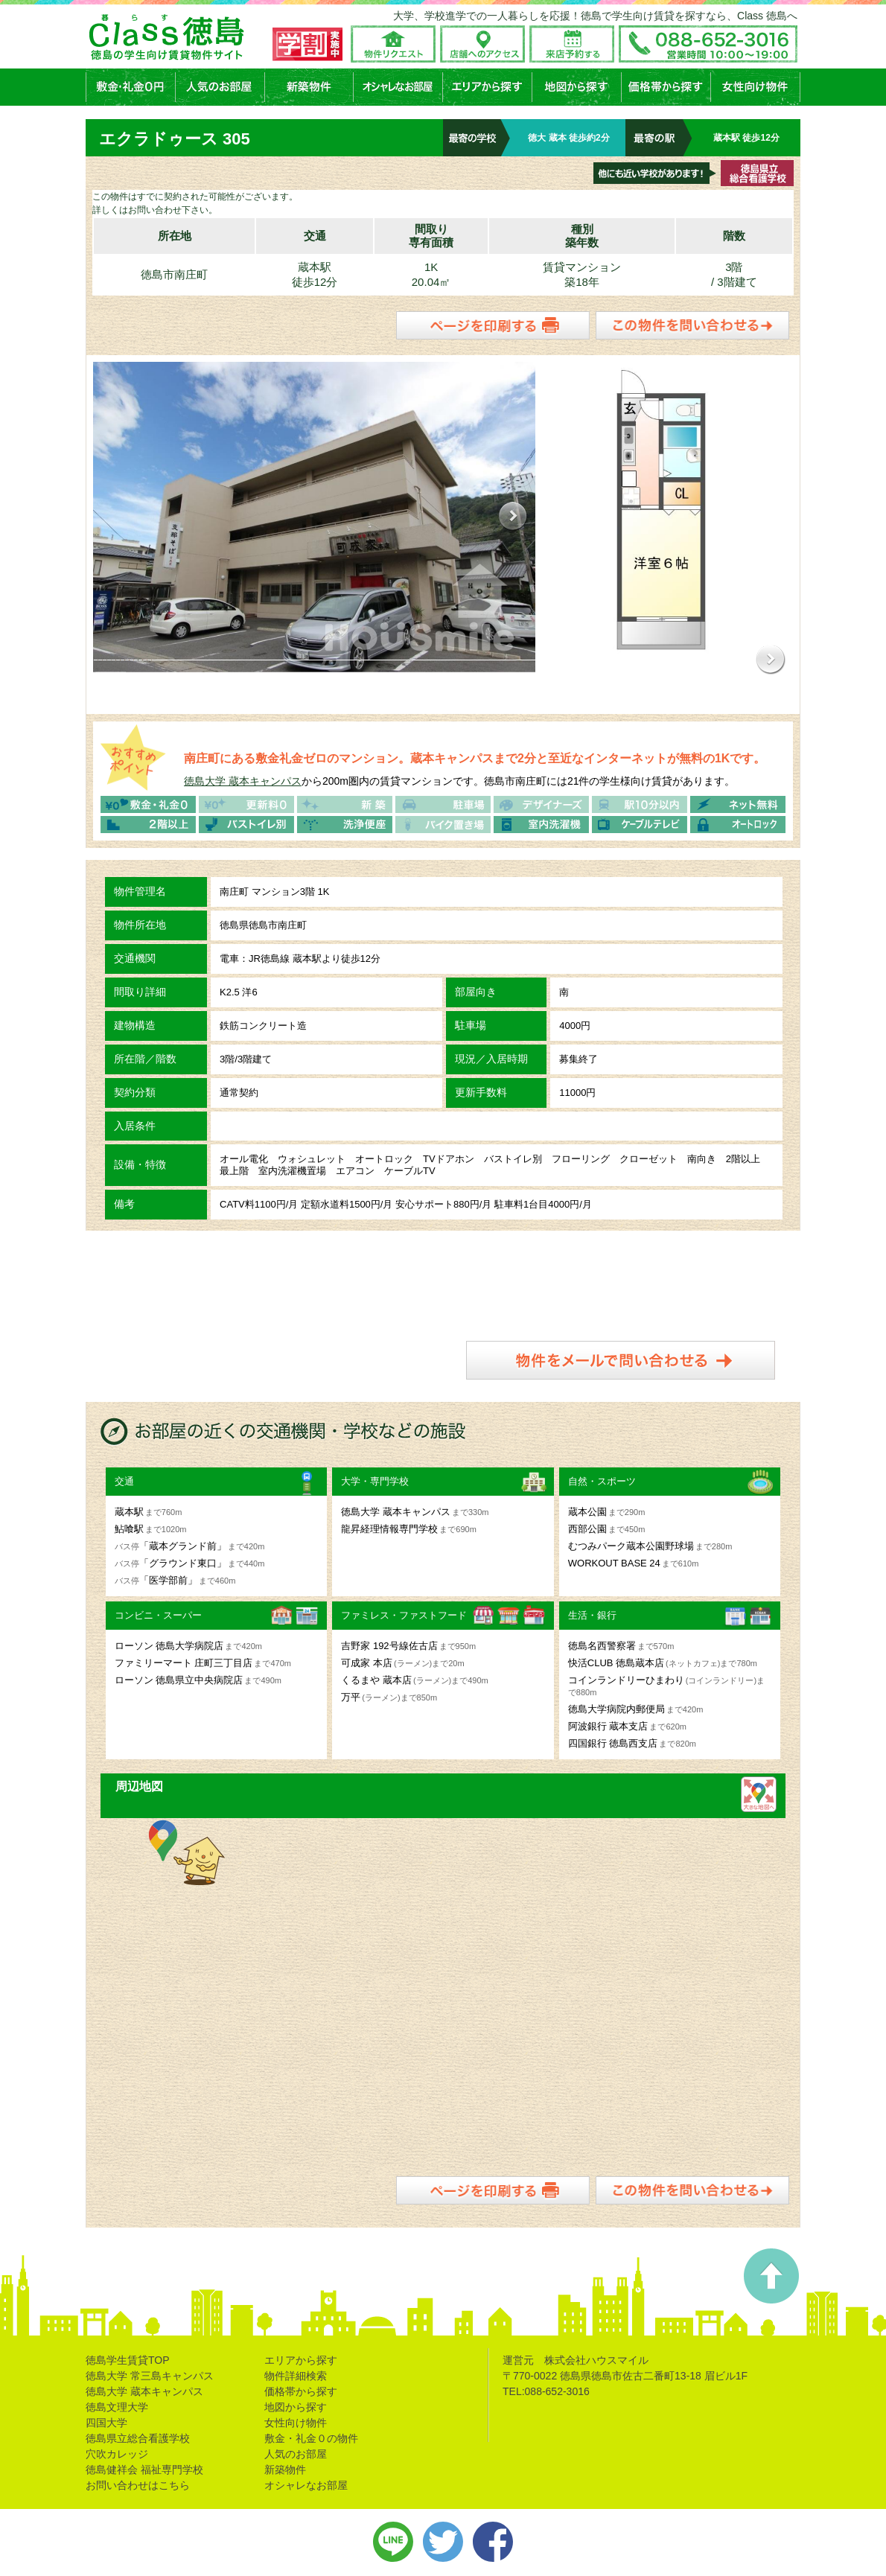  I want to click on 徳島文理大学, so click(117, 2405).